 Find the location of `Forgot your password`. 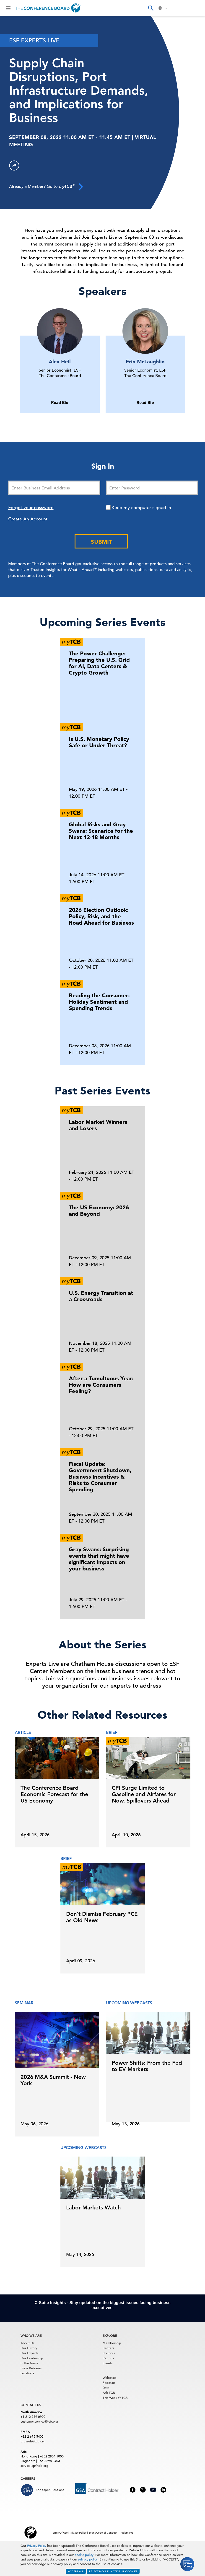

Forgot your password is located at coordinates (31, 507).